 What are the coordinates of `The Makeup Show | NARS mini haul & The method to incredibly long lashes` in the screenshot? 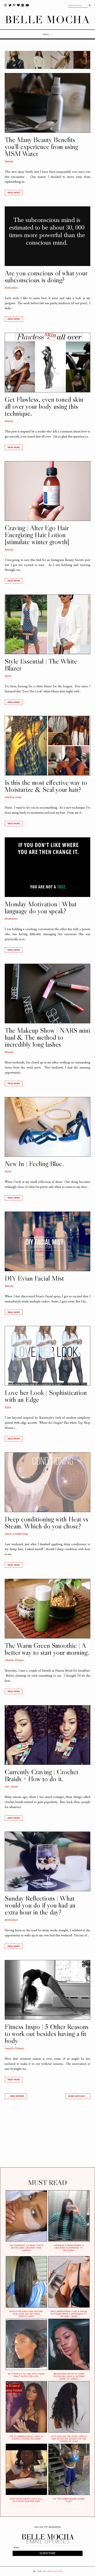 It's located at (47, 1037).